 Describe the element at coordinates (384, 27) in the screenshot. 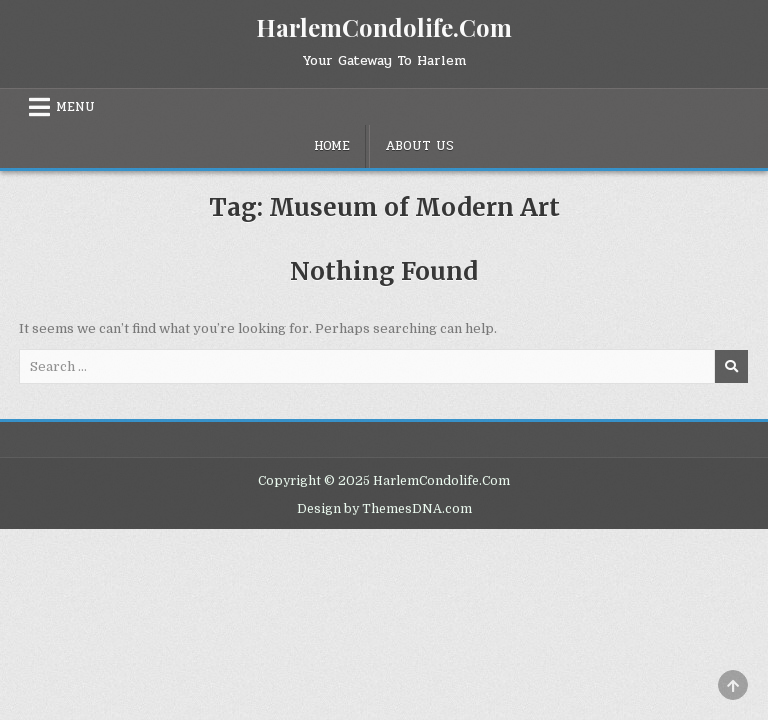

I see `HarlemCondolife.Com` at that location.